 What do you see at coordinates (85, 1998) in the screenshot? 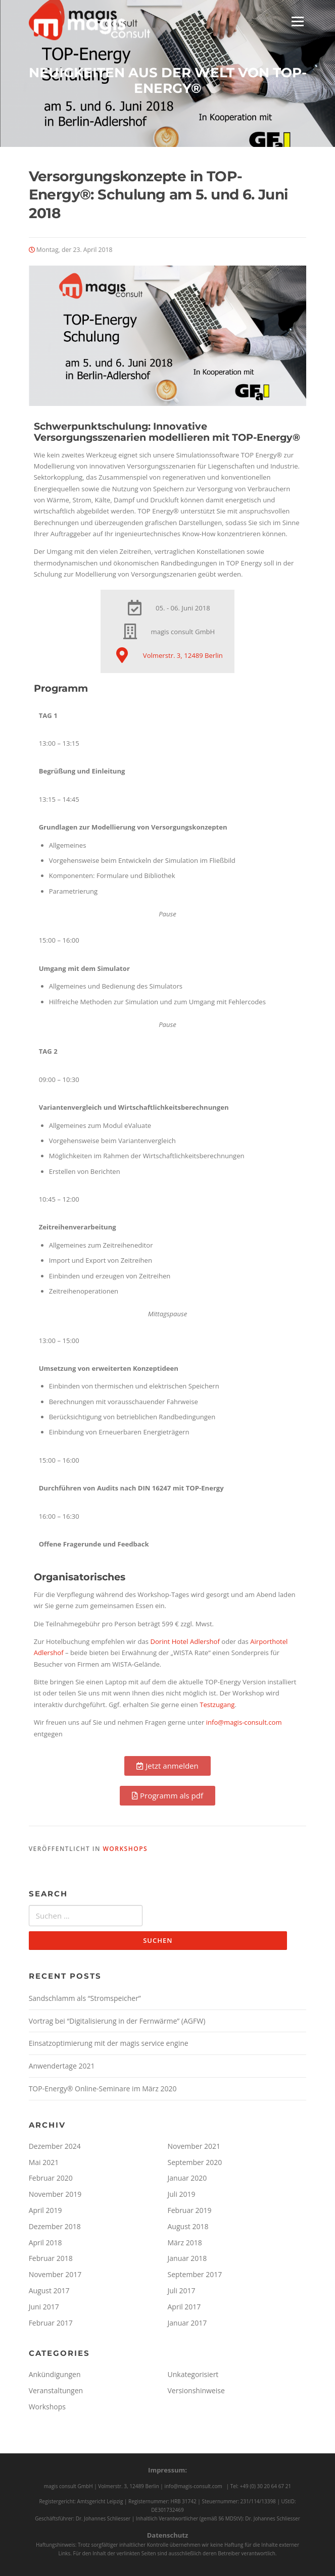
I see `Sandschlamm als “Stromspeicher”` at bounding box center [85, 1998].